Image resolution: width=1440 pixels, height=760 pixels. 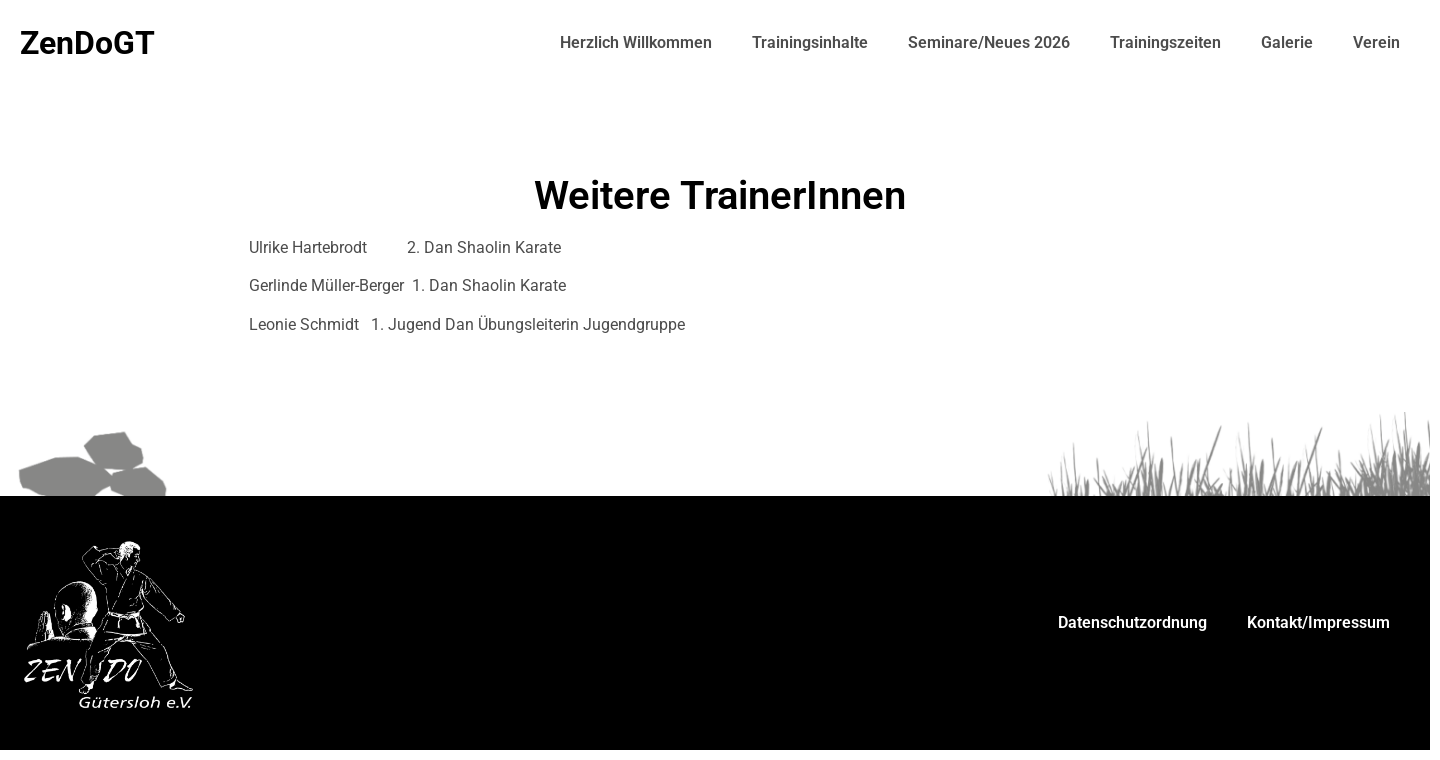 I want to click on Trainingsinhalte, so click(x=810, y=42).